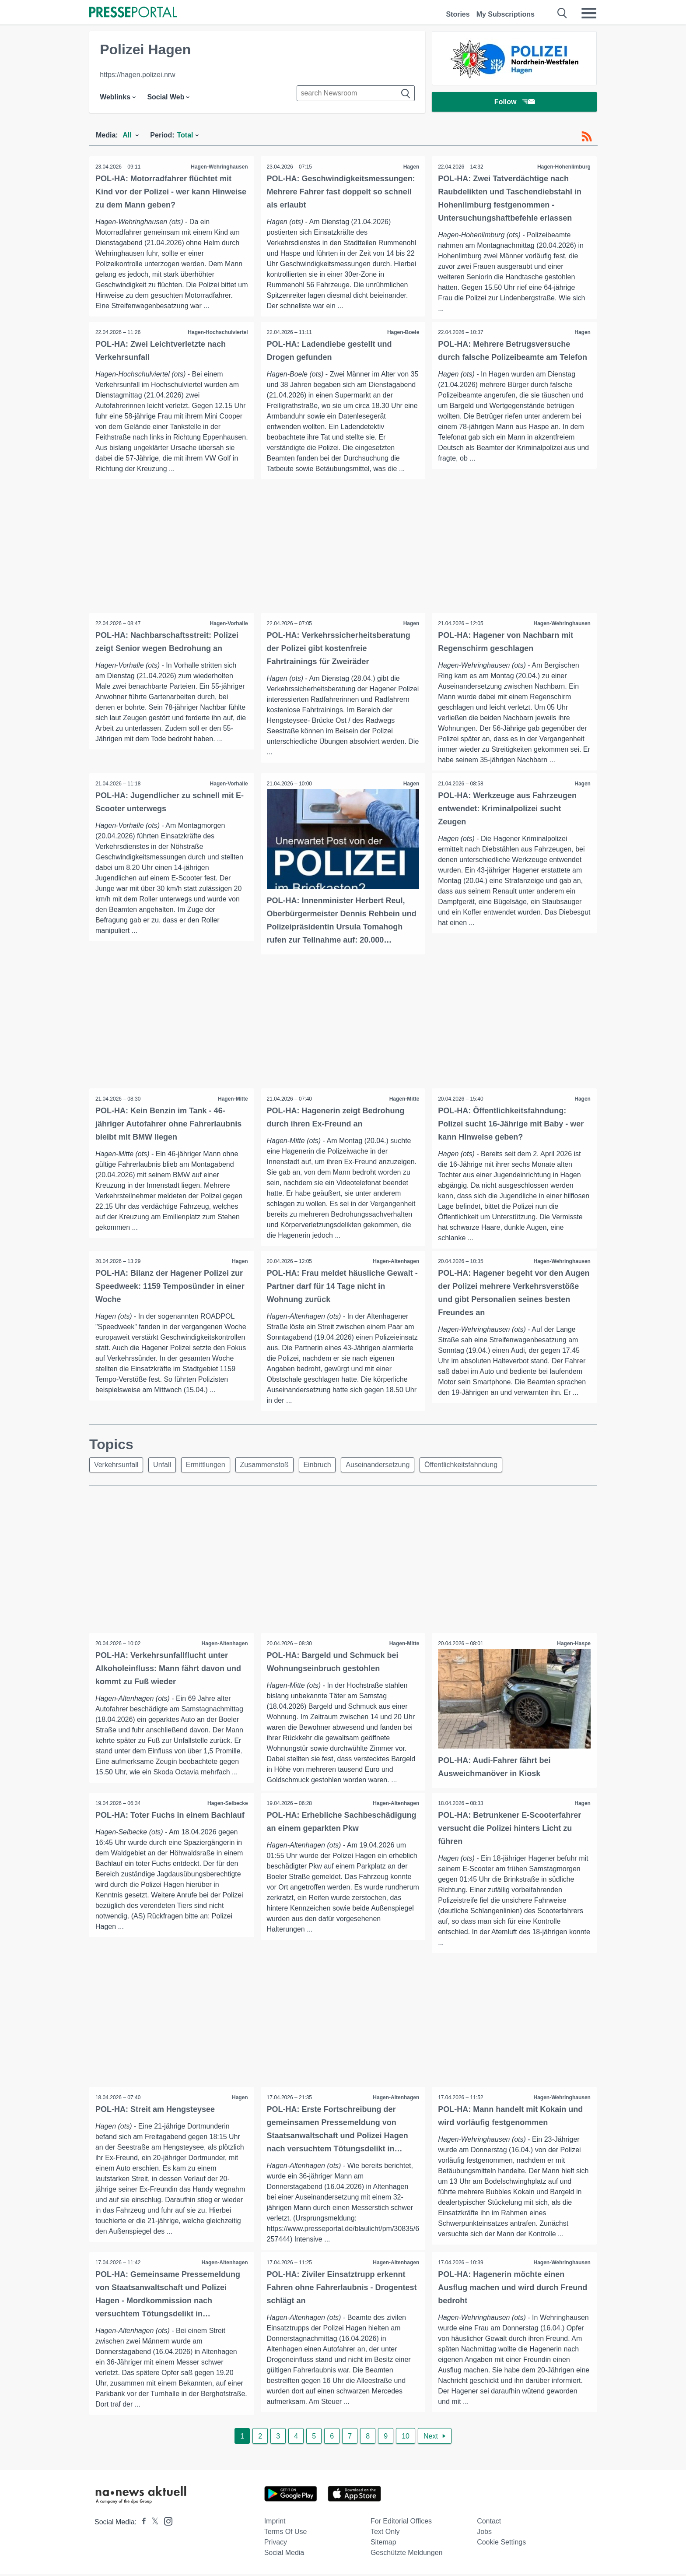  Describe the element at coordinates (117, 1465) in the screenshot. I see `Verkehrsunfall` at that location.